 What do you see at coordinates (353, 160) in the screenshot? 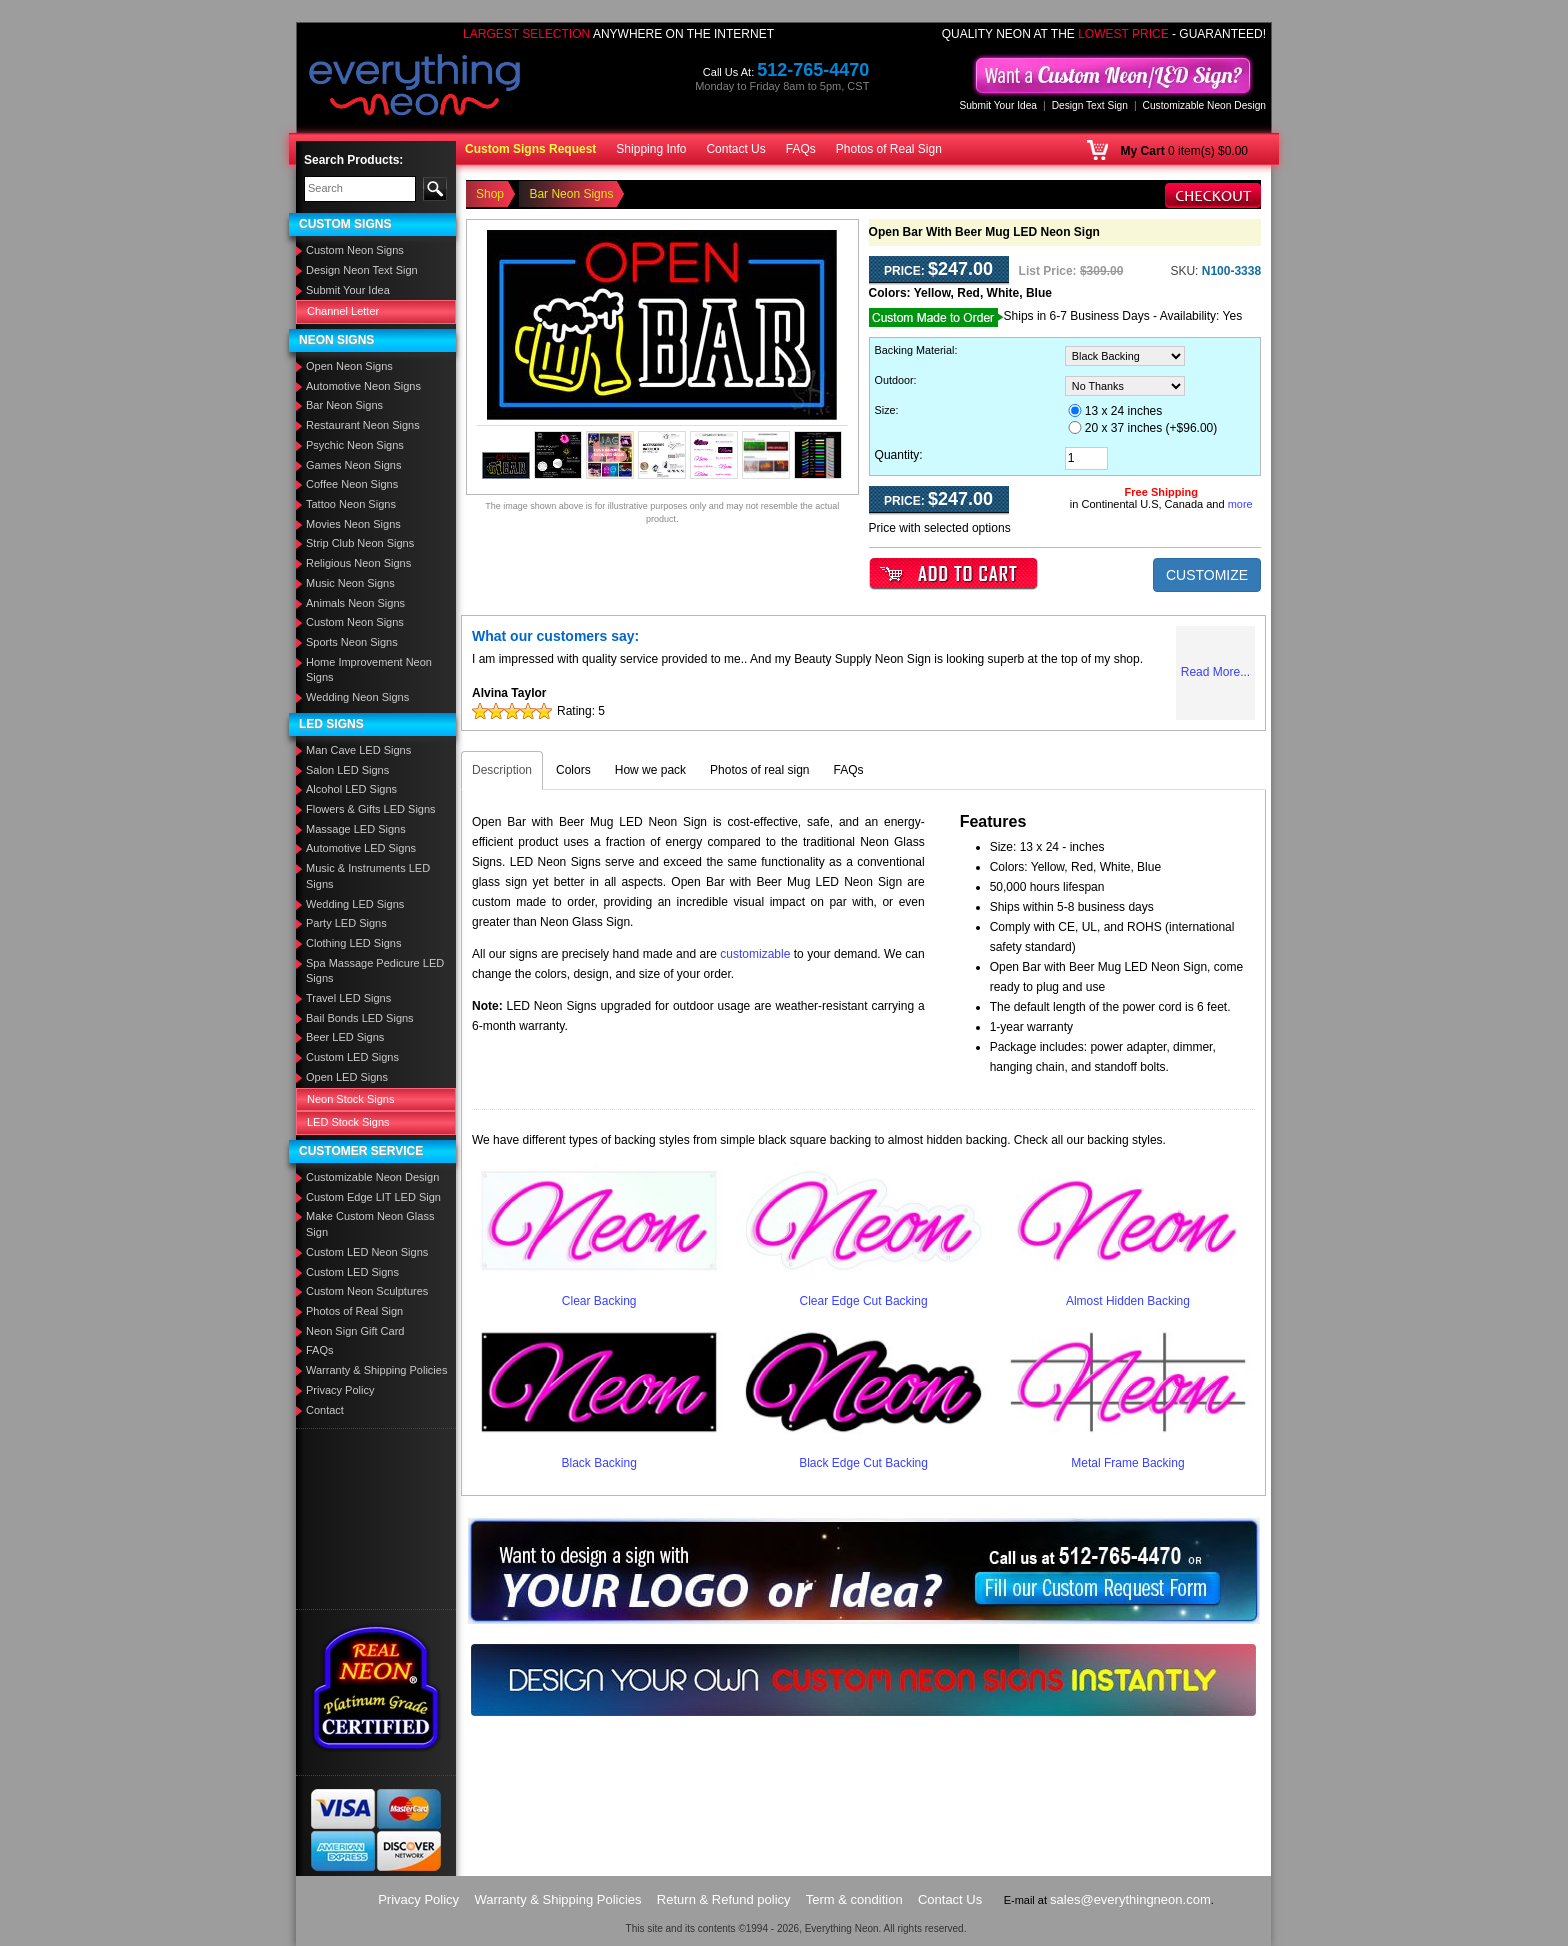
I see `Search Products:` at bounding box center [353, 160].